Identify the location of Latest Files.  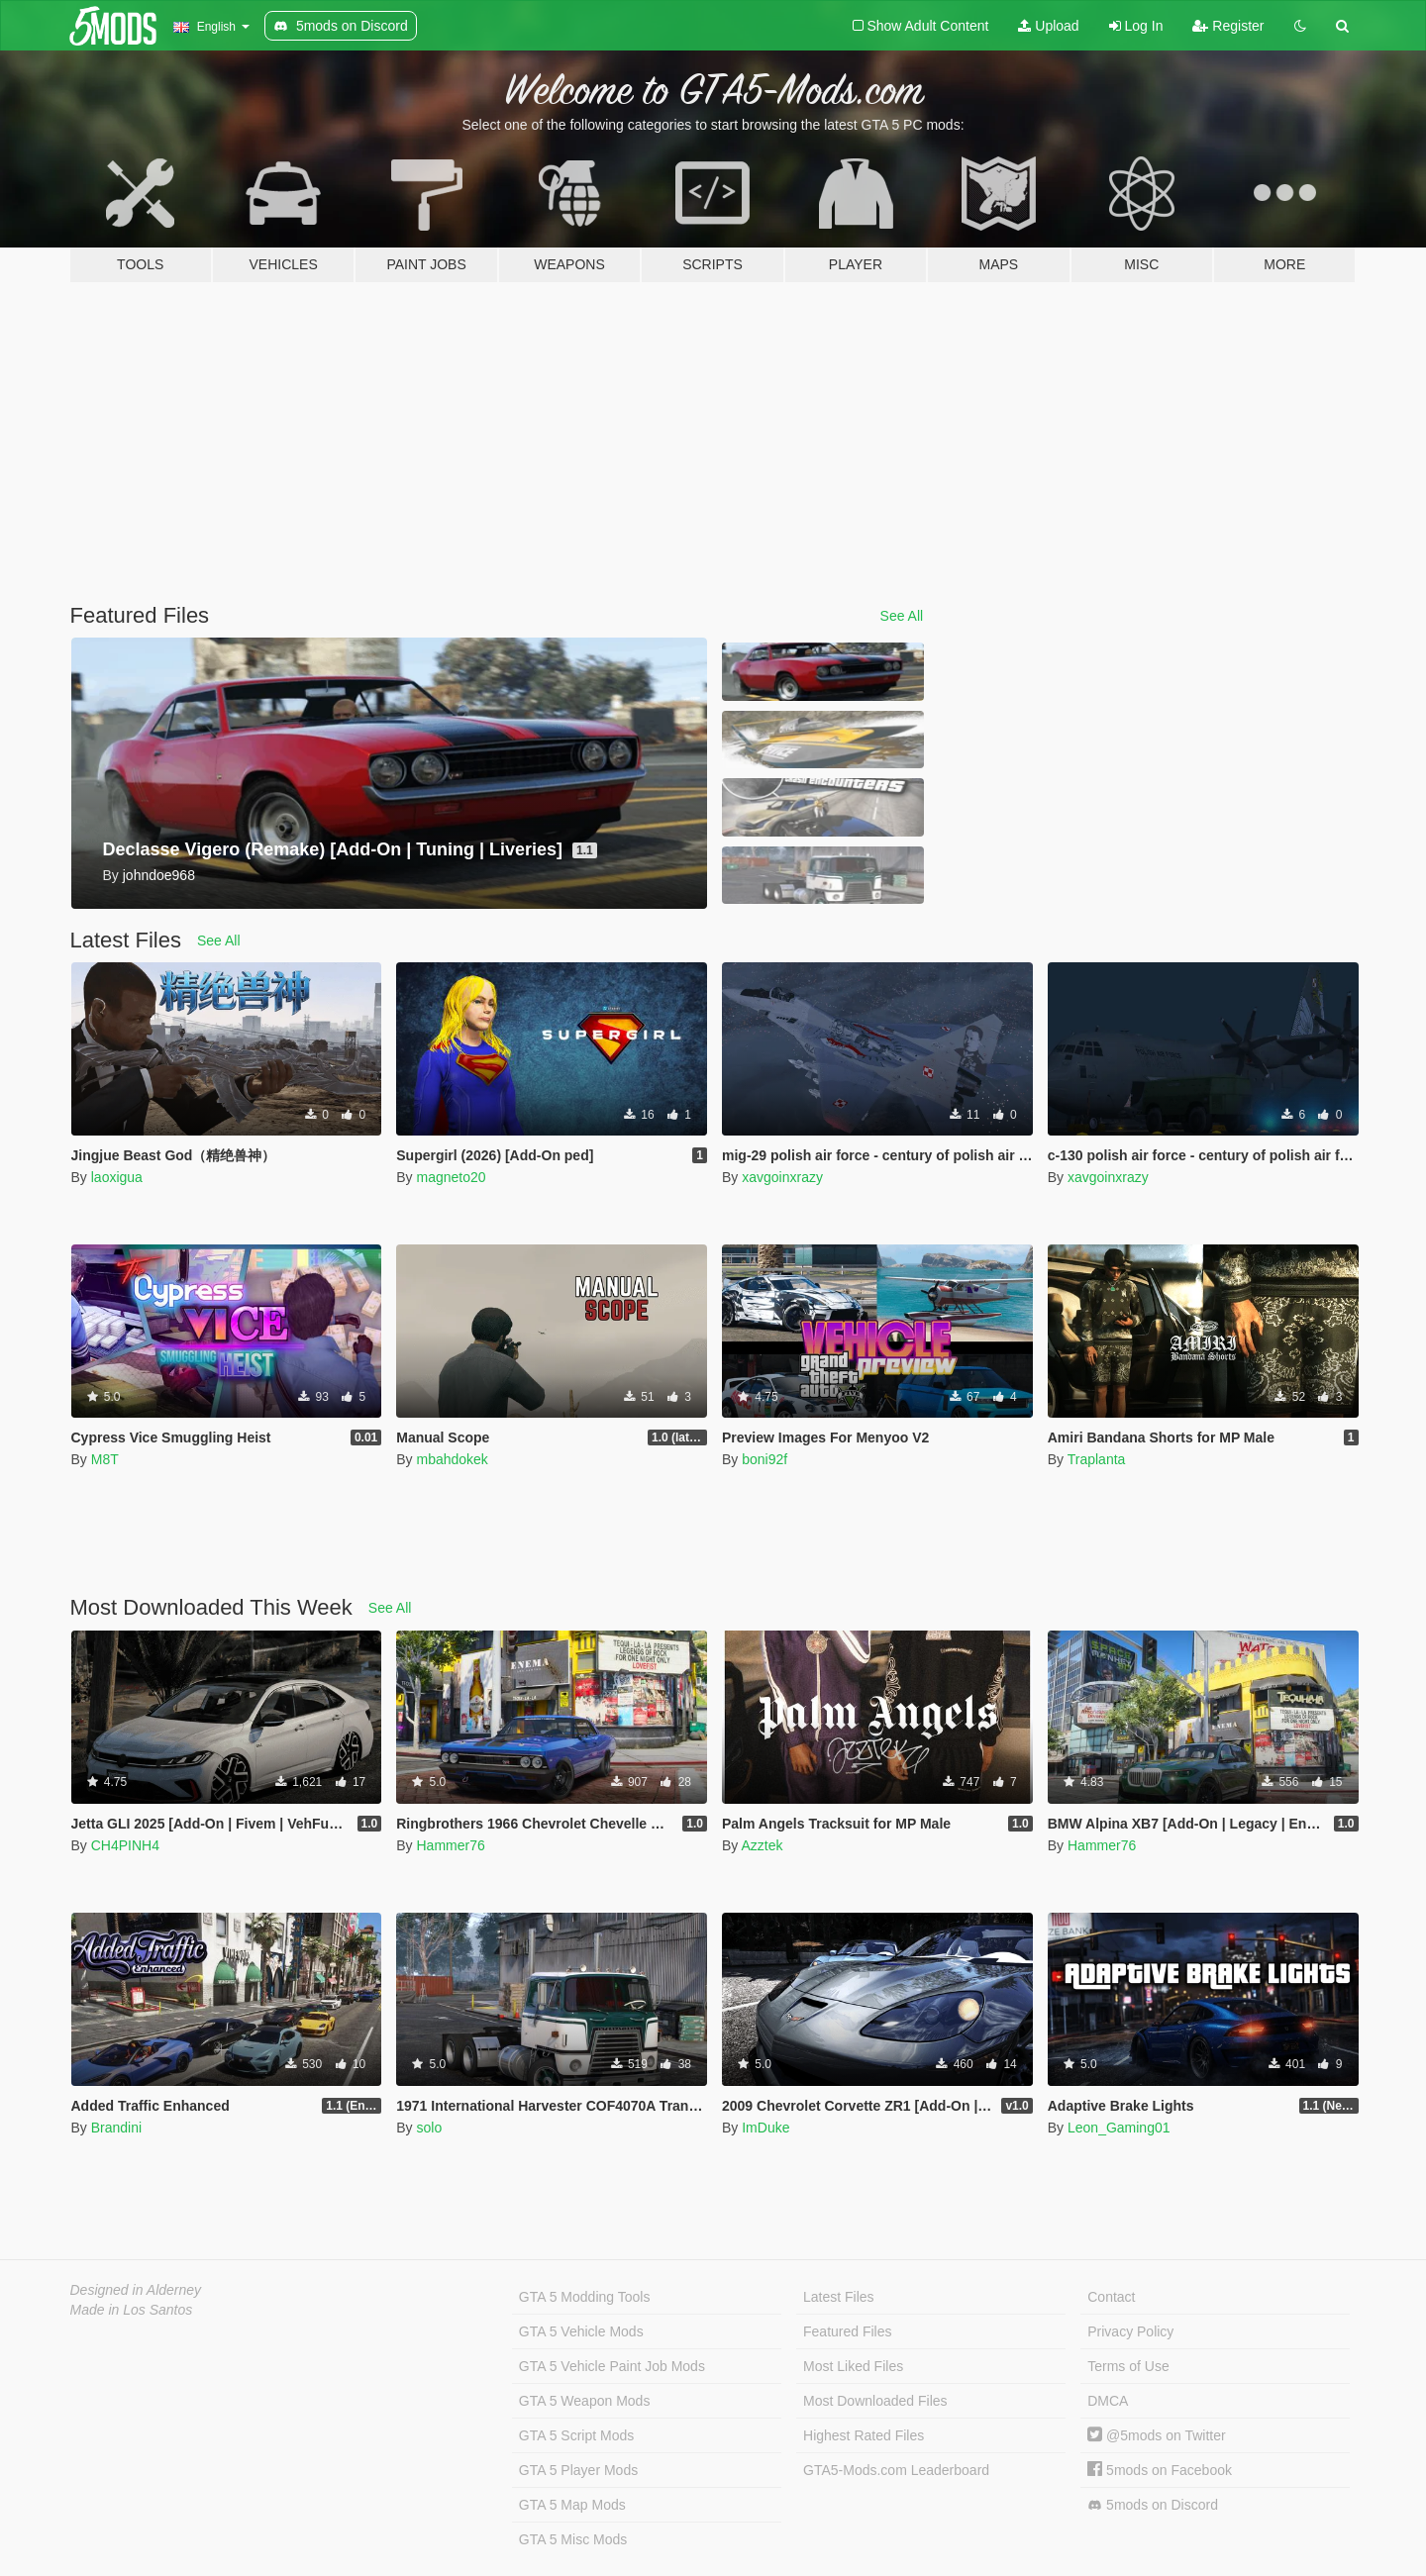
(838, 2297).